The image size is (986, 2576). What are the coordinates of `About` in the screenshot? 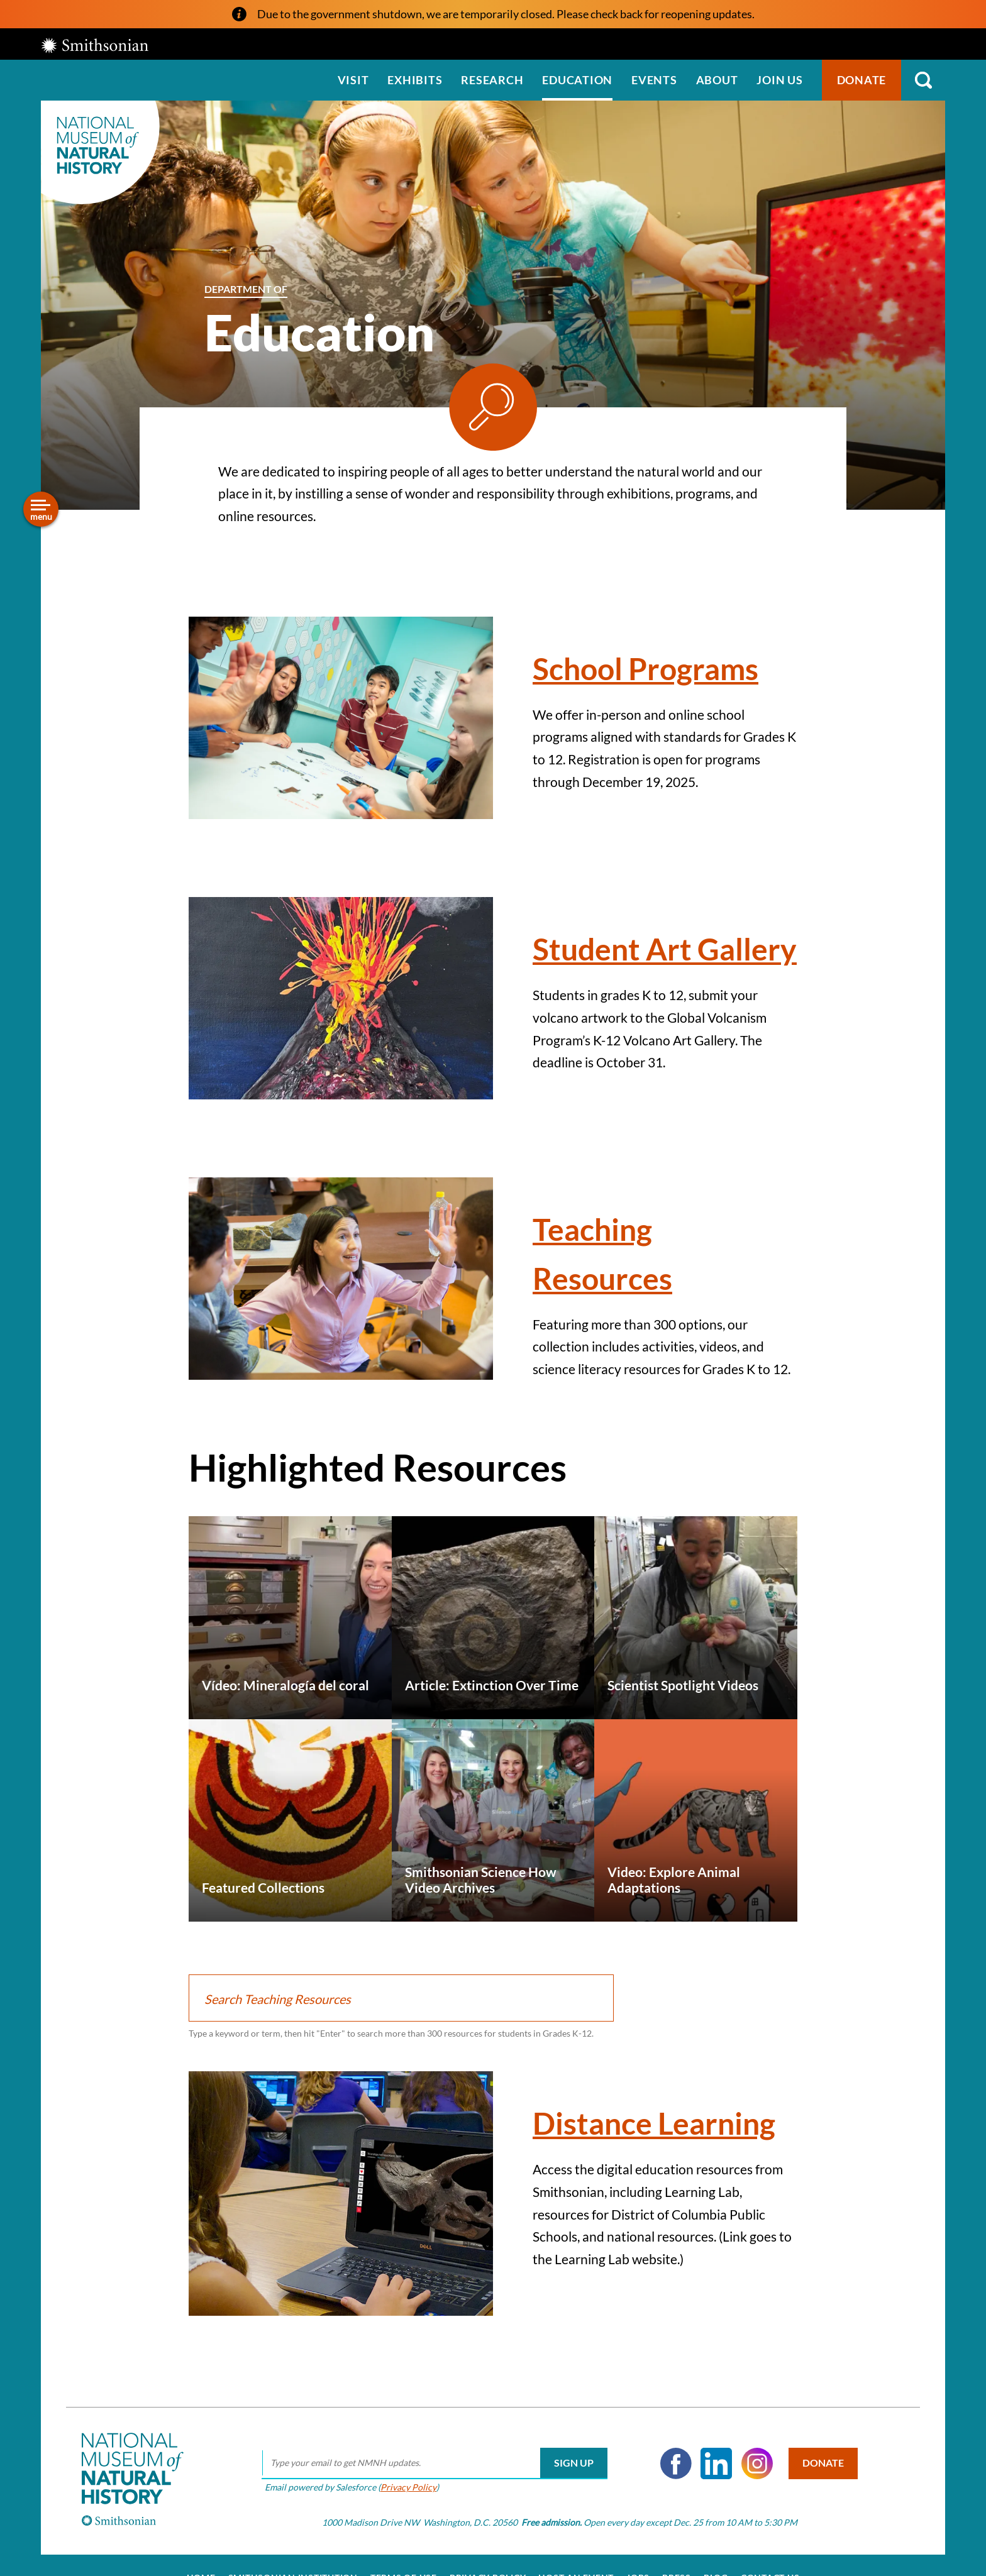 It's located at (717, 80).